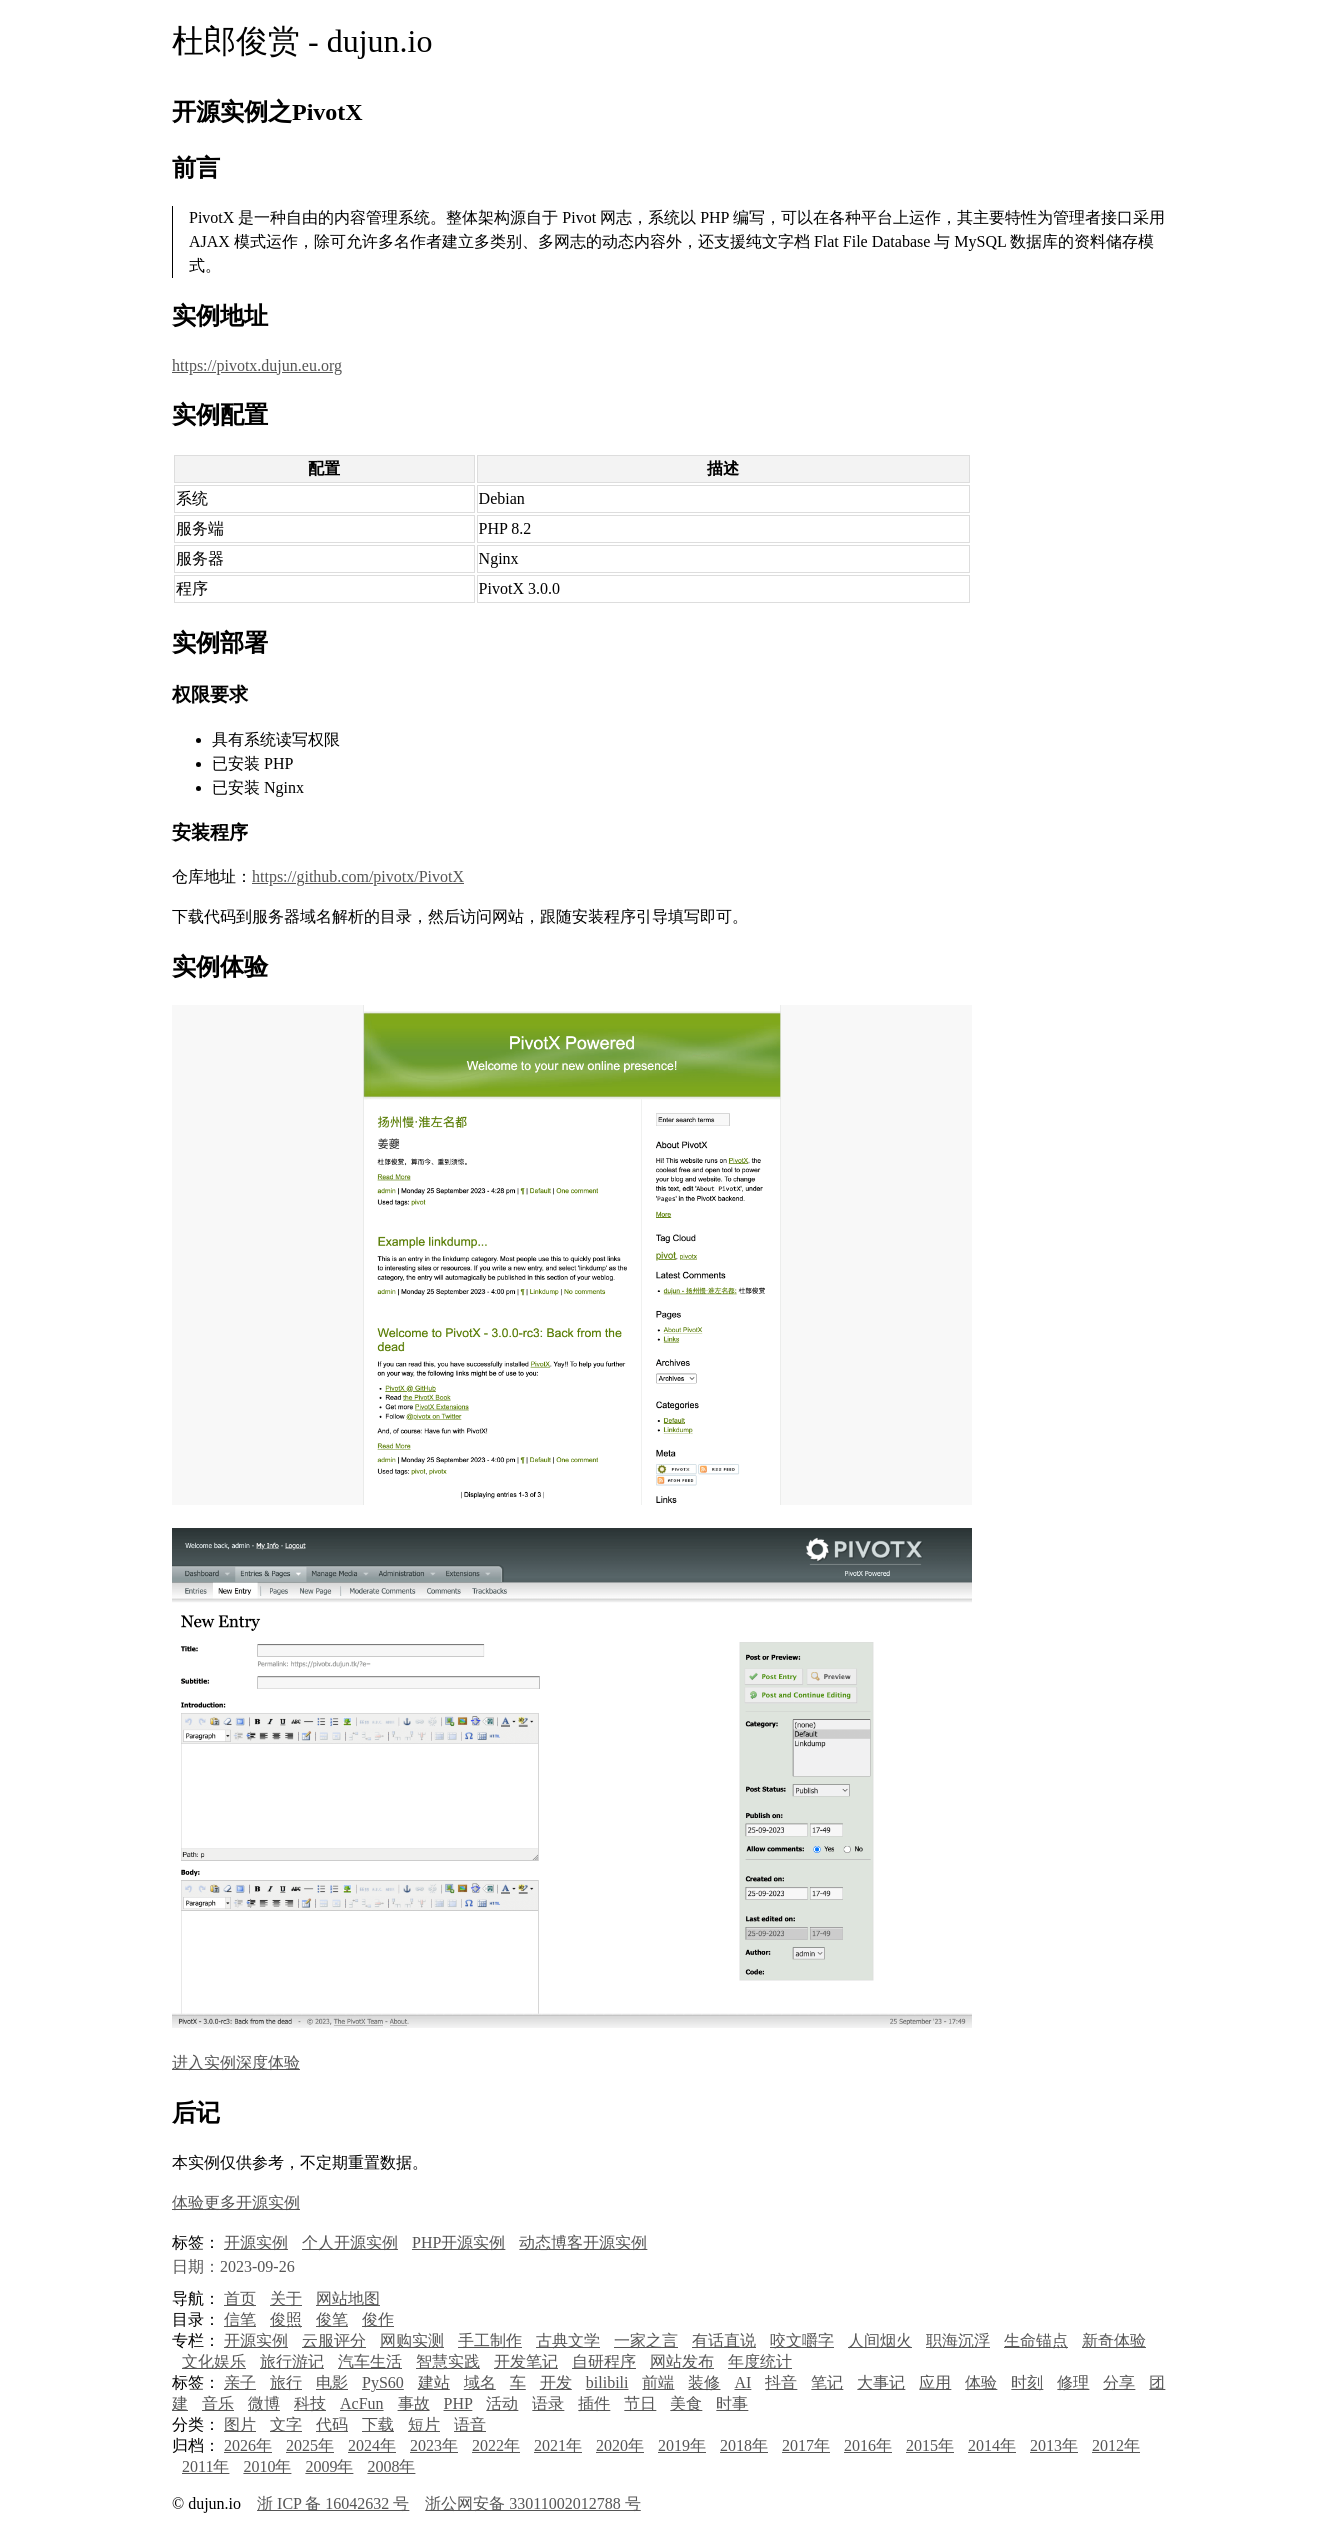 The image size is (1343, 2535). Describe the element at coordinates (458, 2242) in the screenshot. I see `PHP开源实例` at that location.